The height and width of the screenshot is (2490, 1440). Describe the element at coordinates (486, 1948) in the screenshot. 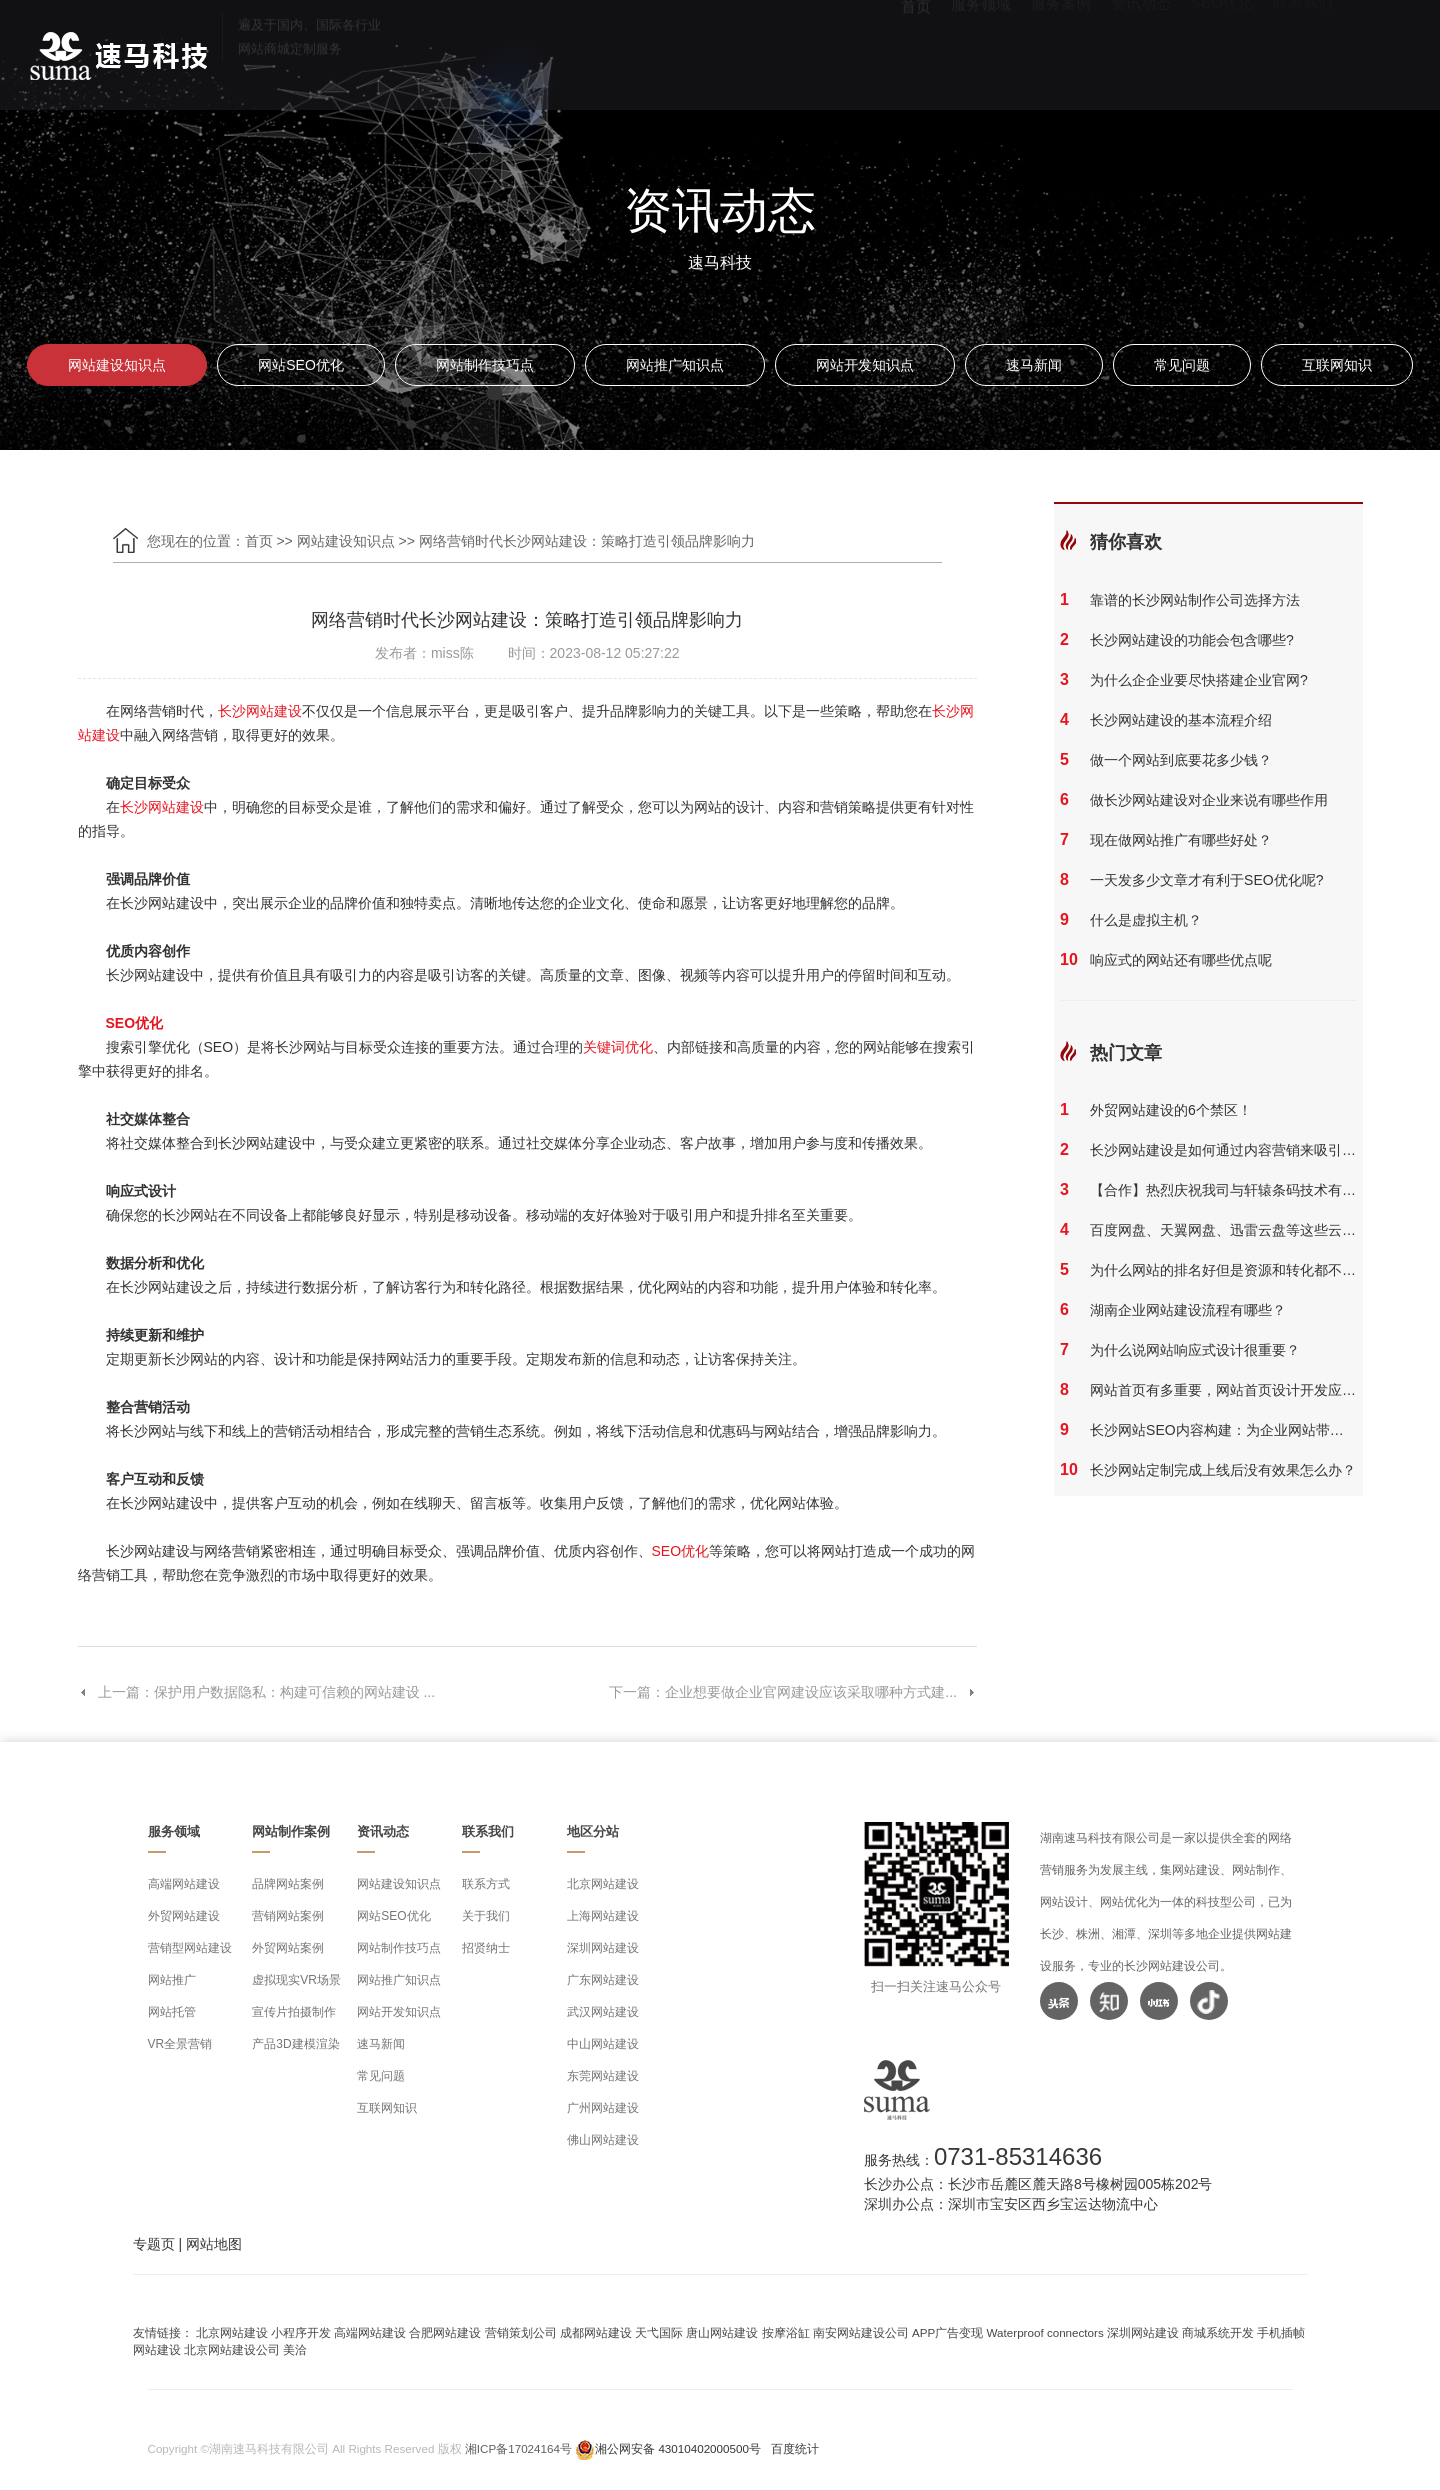

I see `招贤纳士` at that location.